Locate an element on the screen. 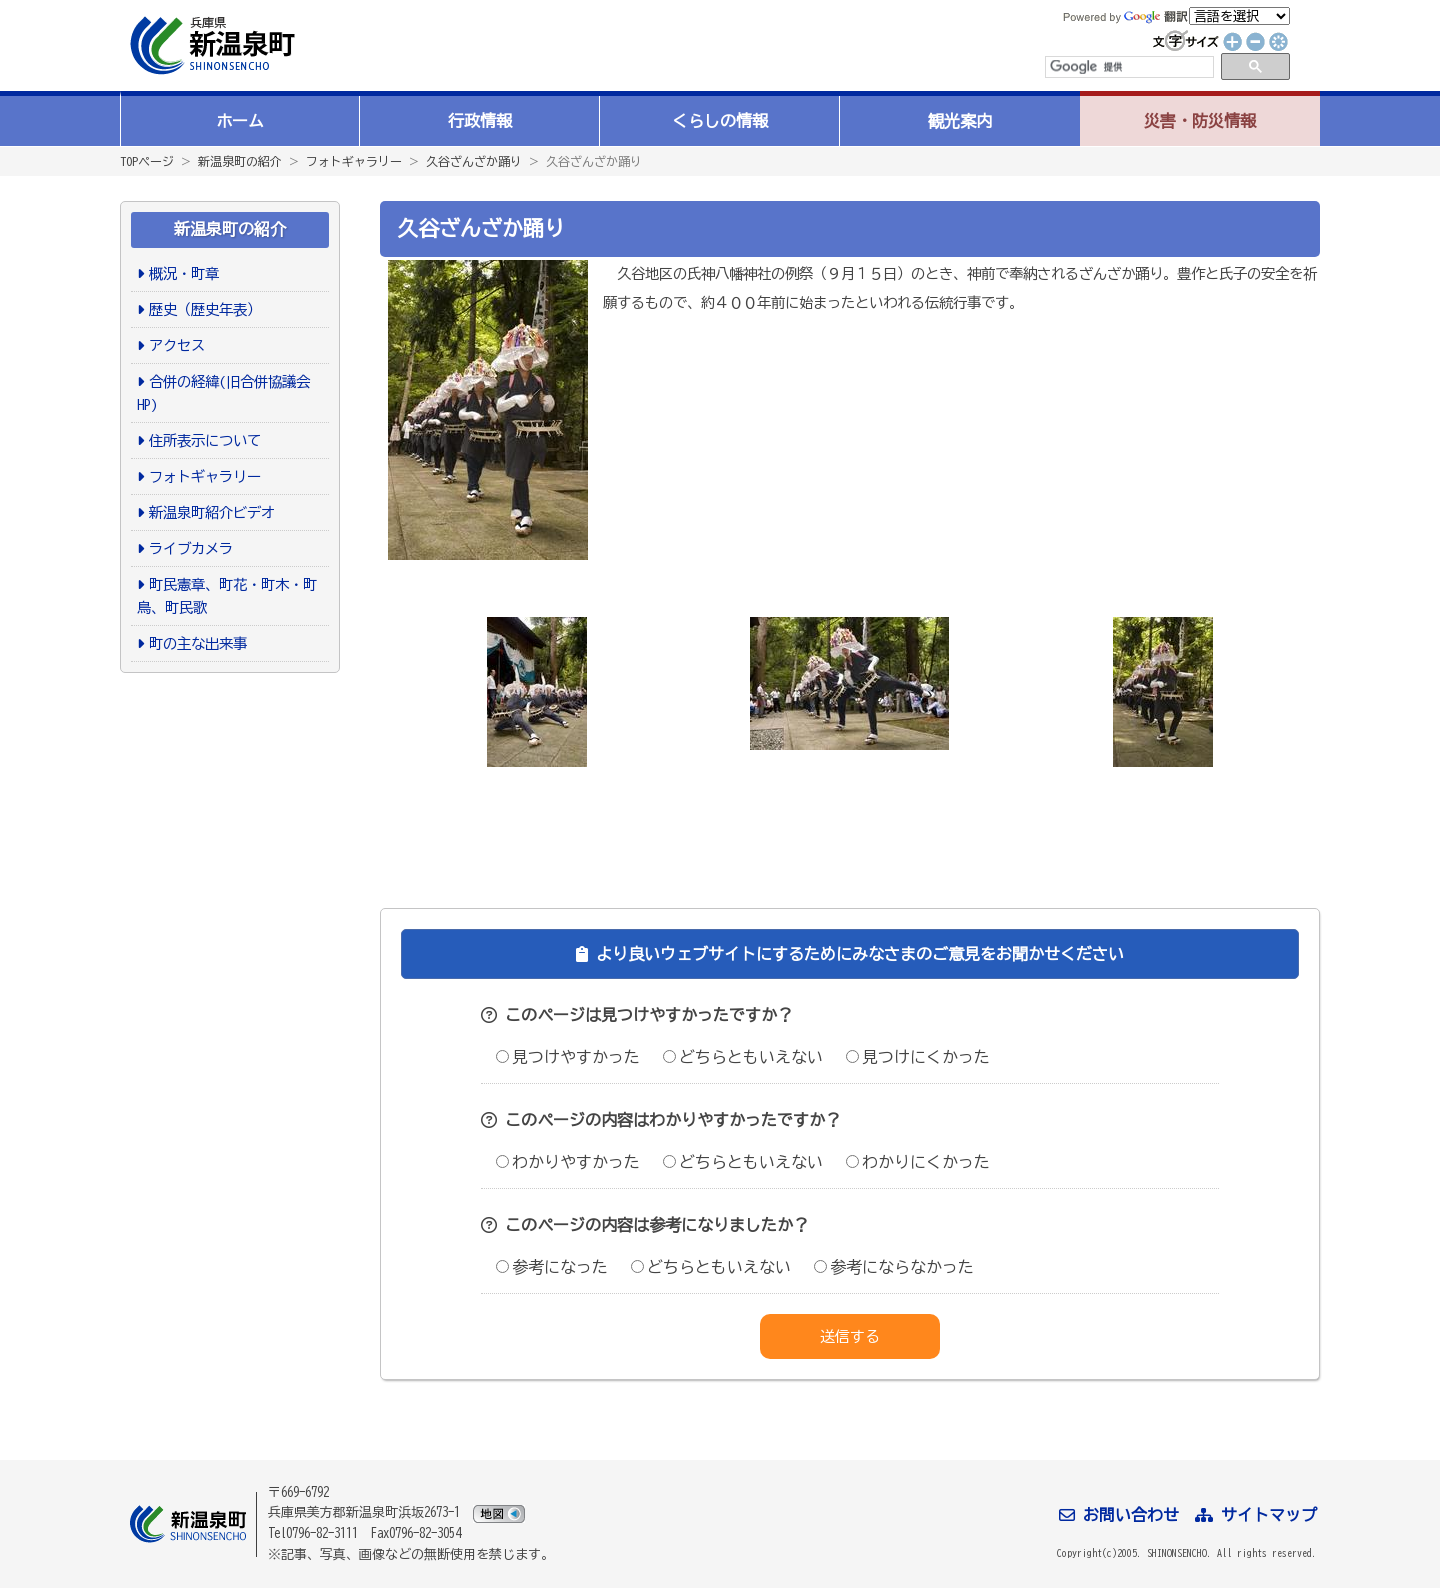  住所表示について is located at coordinates (205, 440).